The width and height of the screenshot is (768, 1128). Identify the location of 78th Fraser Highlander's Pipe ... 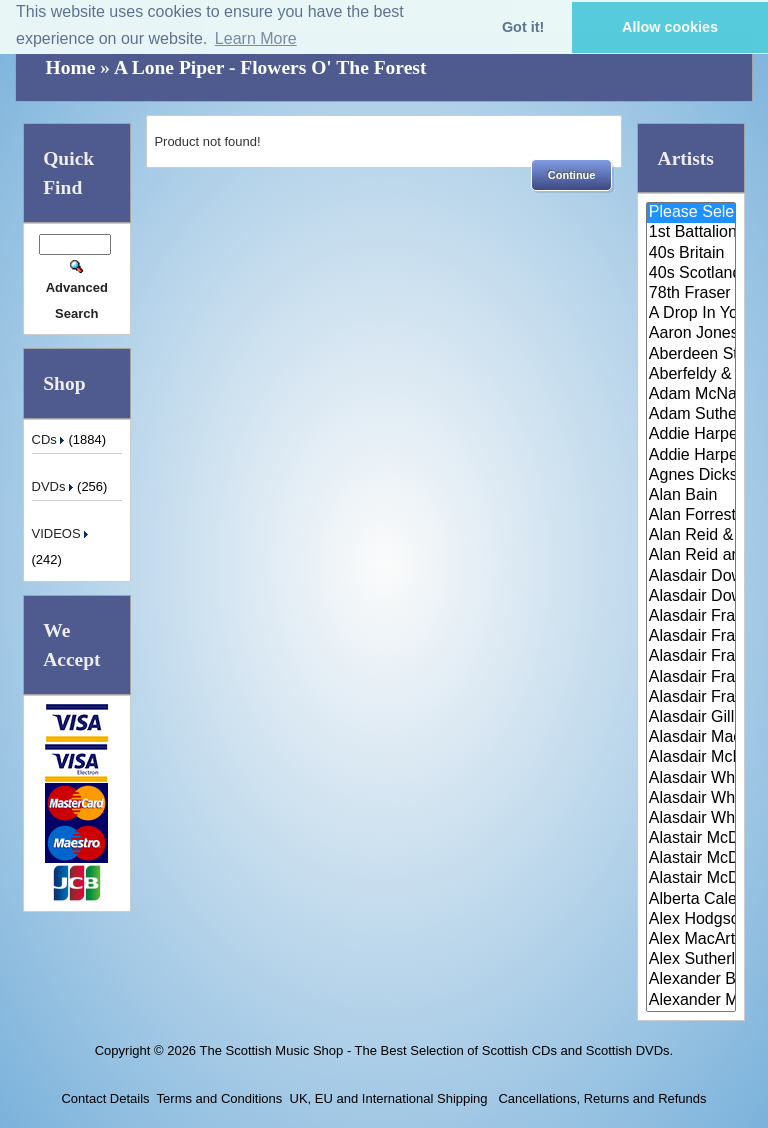
(691, 294).